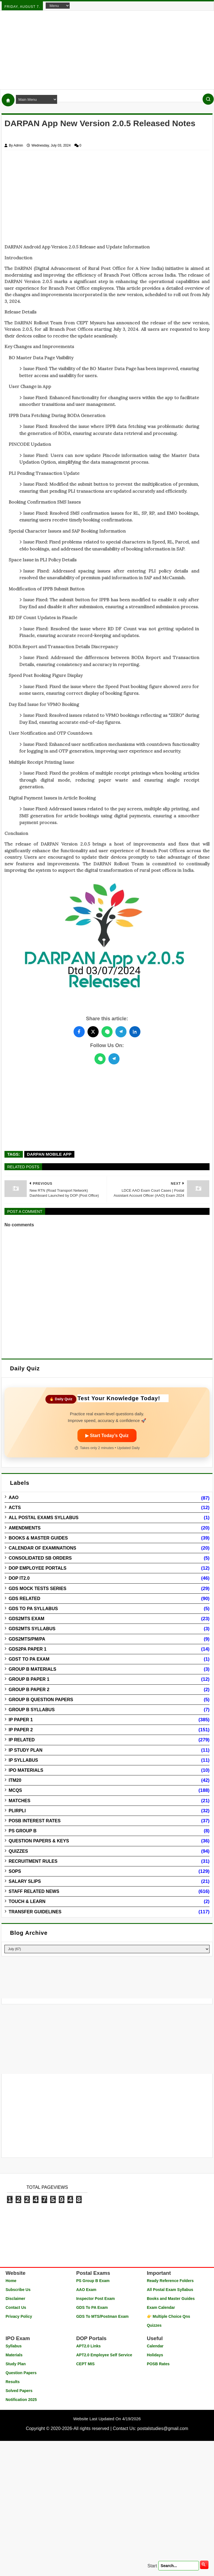 This screenshot has height=2576, width=214. Describe the element at coordinates (44, 1517) in the screenshot. I see `All Postal Exams Syllabus` at that location.